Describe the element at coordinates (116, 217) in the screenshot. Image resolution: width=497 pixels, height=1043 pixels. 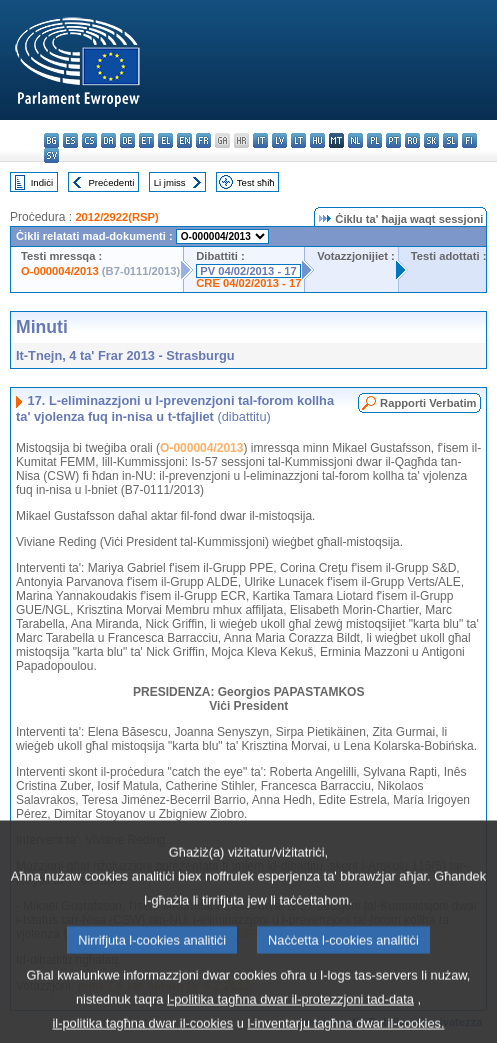
I see `2012/2922(RSP)` at that location.